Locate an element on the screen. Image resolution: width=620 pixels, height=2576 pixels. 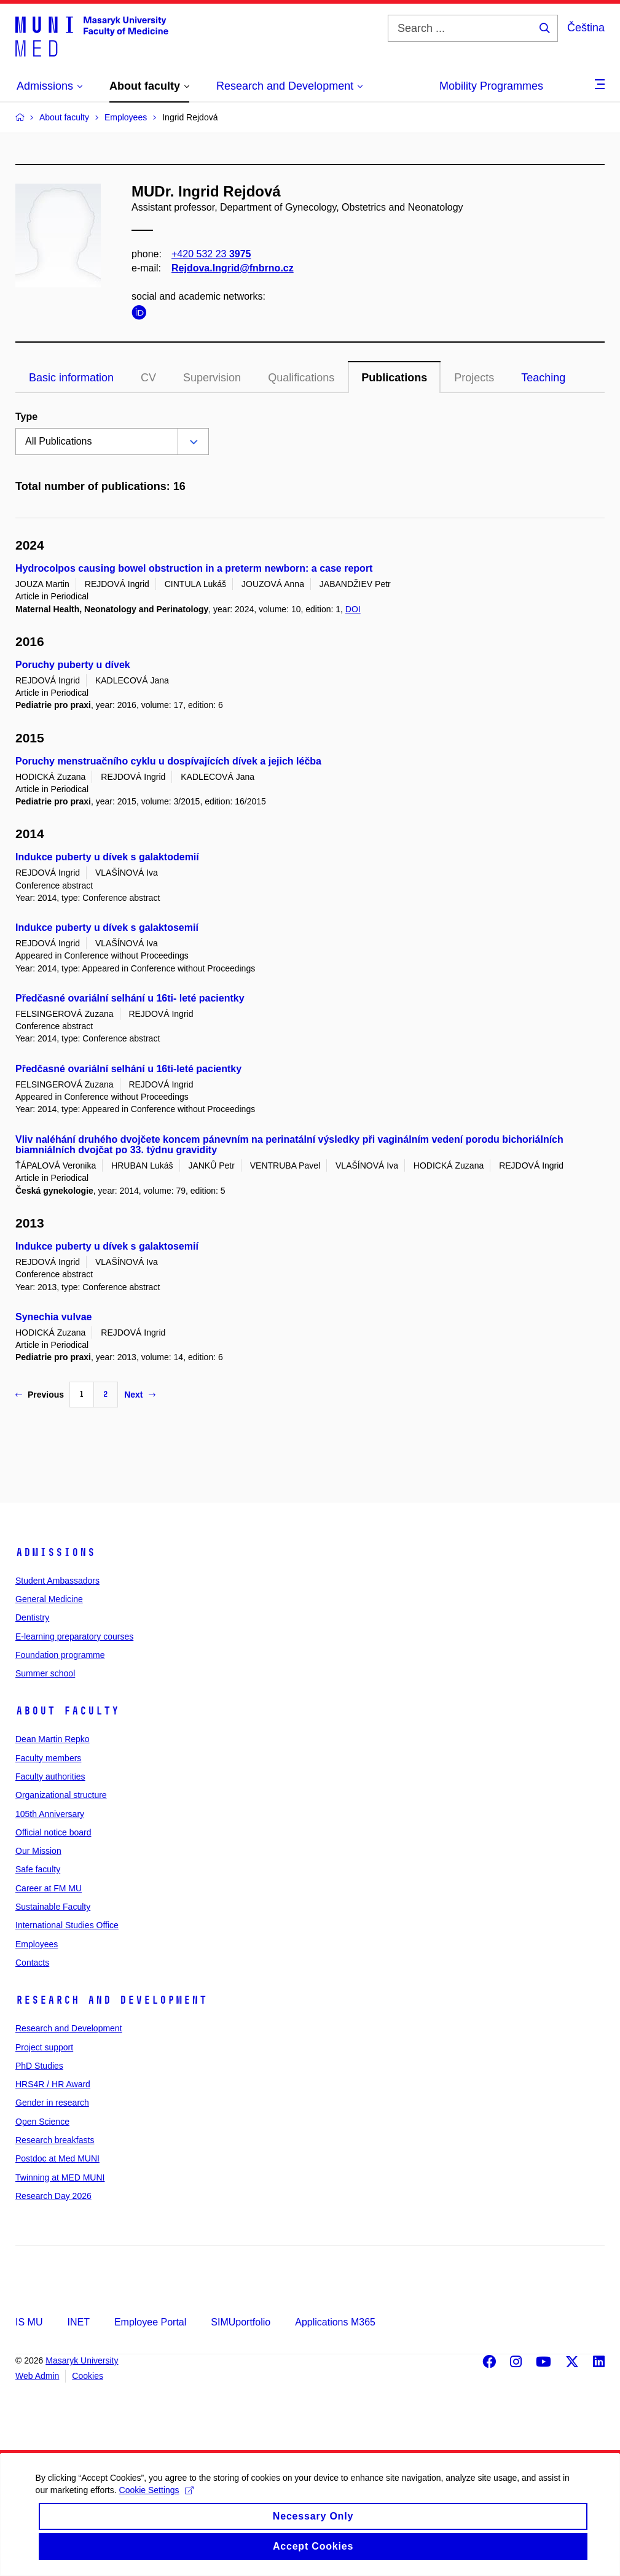
Project support is located at coordinates (44, 2047).